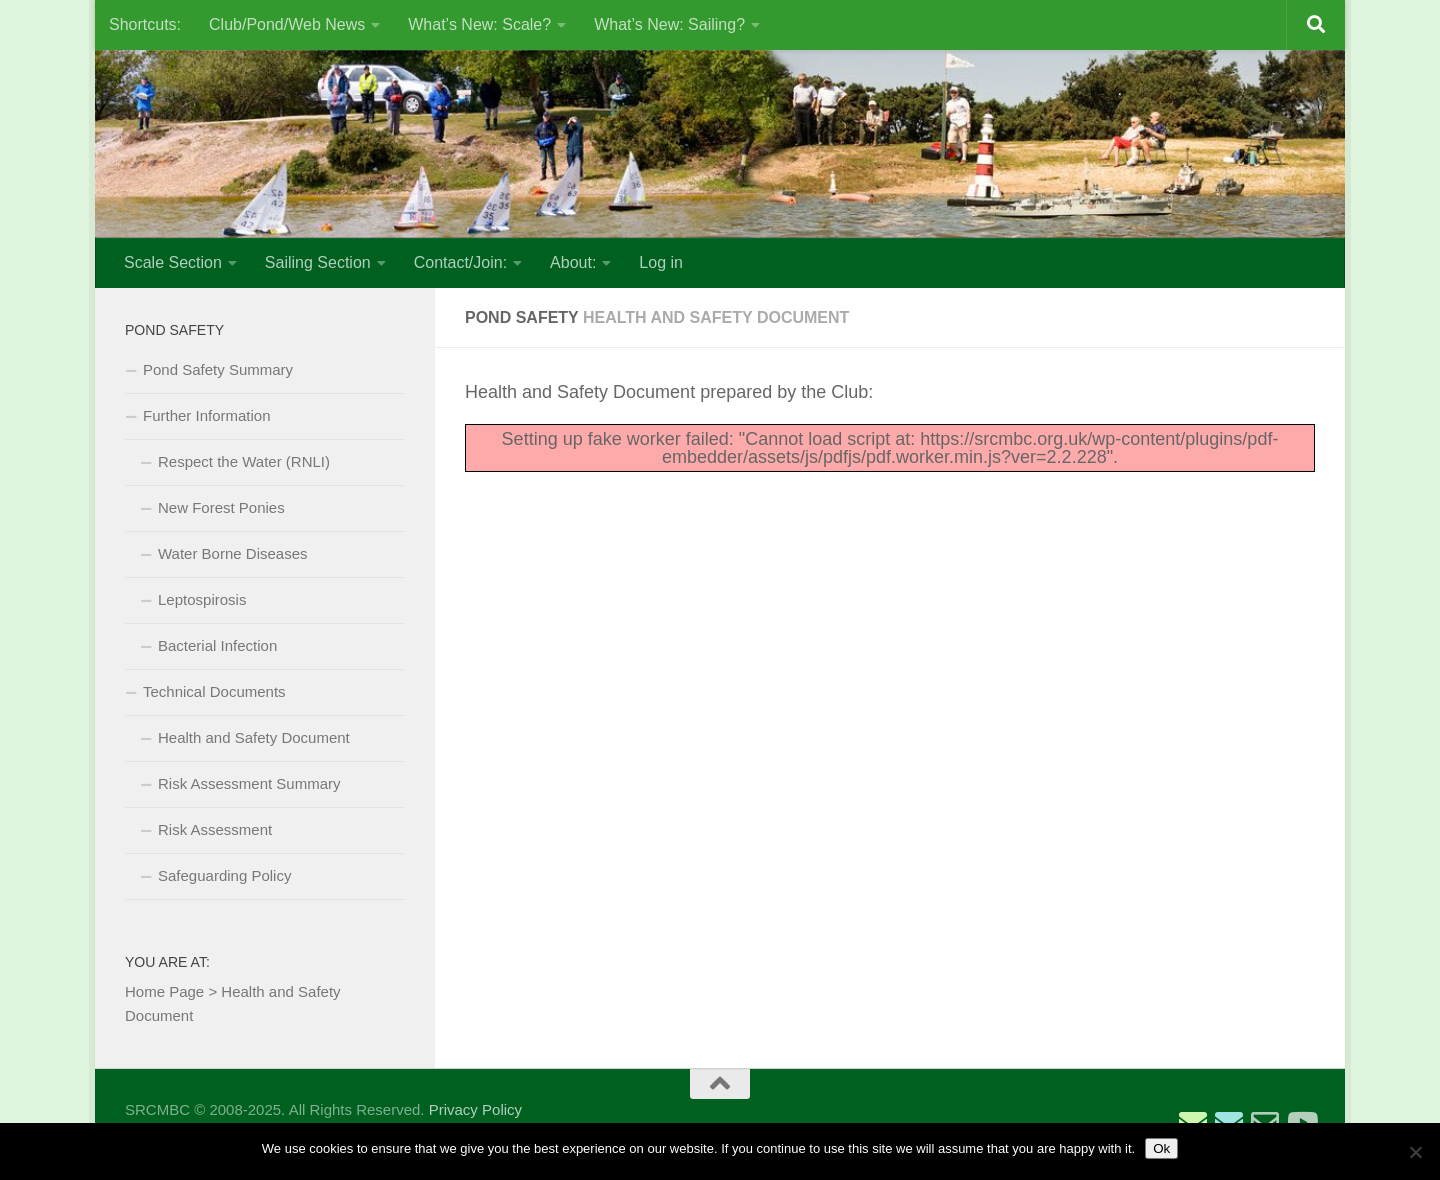 This screenshot has width=1440, height=1180. I want to click on Health and Safety Document, so click(254, 737).